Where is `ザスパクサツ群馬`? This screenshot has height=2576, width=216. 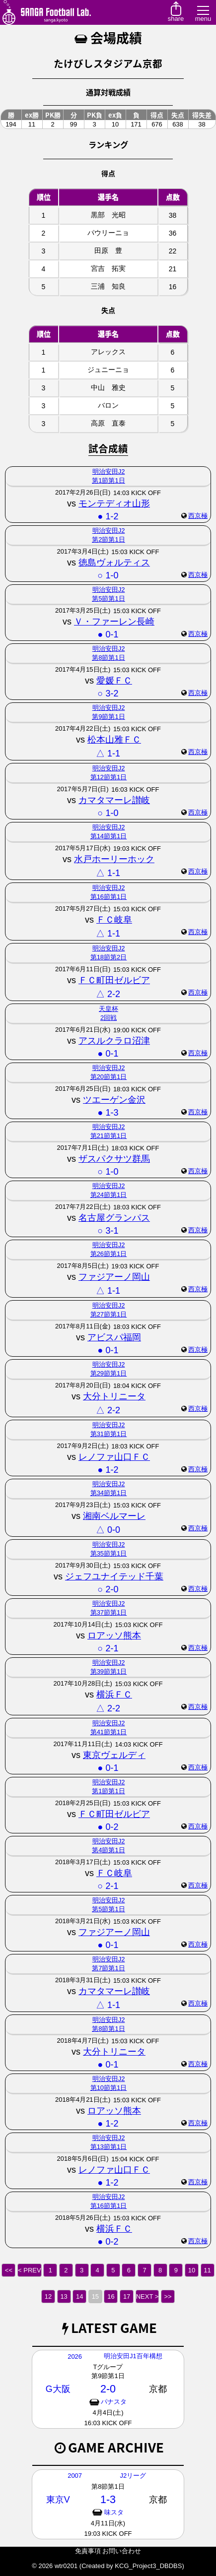
ザスパクサツ群馬 is located at coordinates (114, 1159).